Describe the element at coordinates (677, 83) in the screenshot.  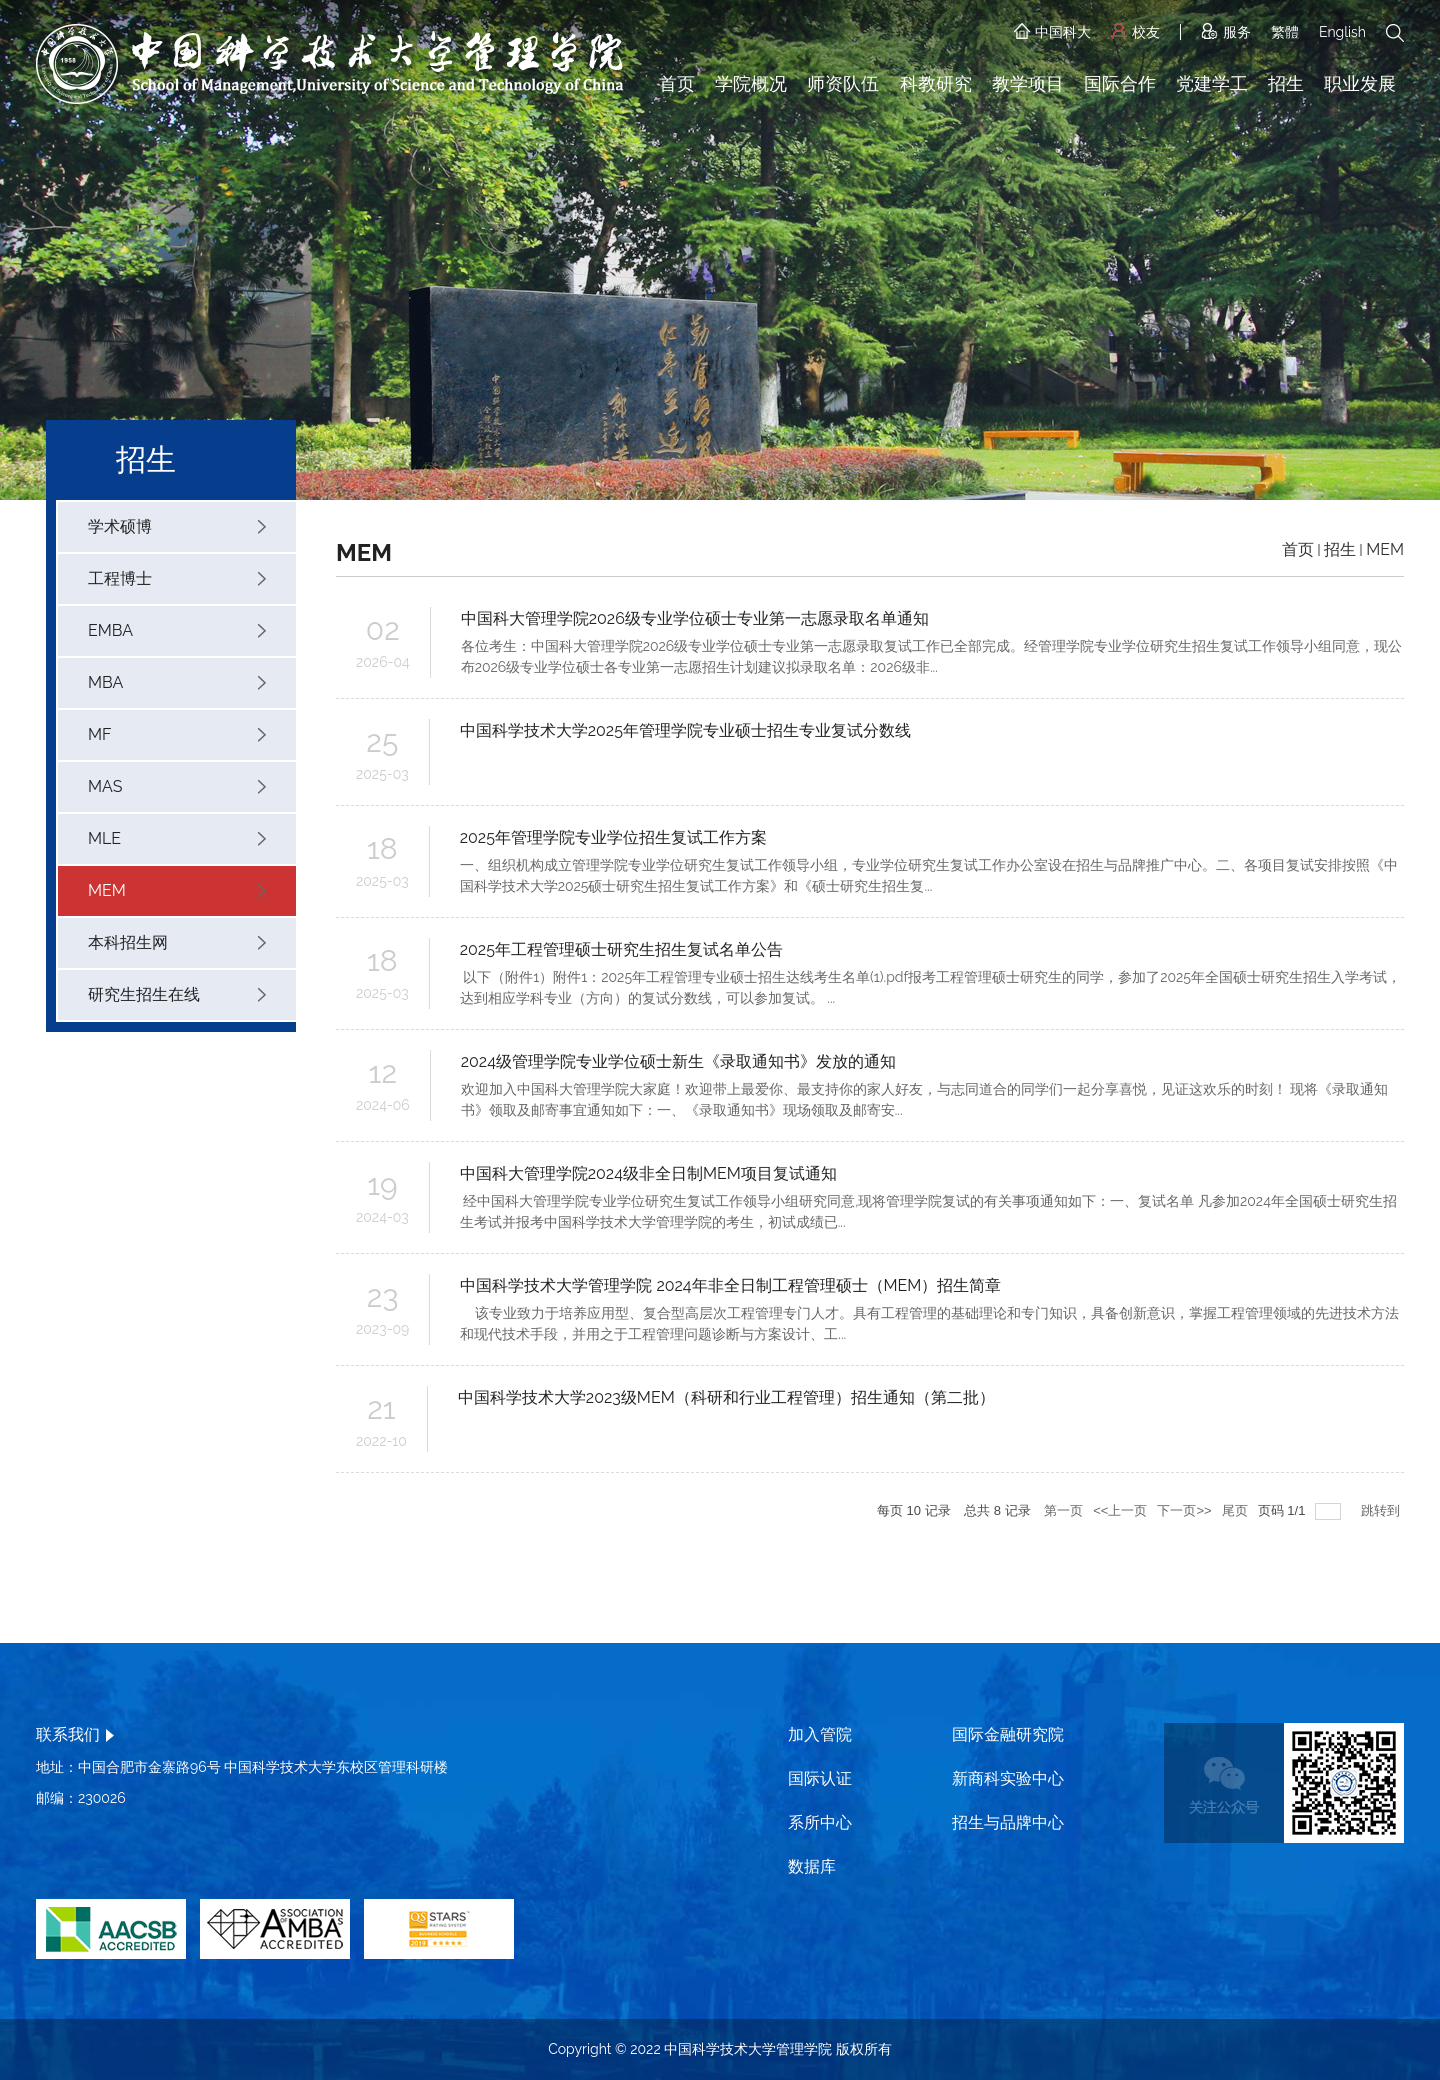
I see `首页` at that location.